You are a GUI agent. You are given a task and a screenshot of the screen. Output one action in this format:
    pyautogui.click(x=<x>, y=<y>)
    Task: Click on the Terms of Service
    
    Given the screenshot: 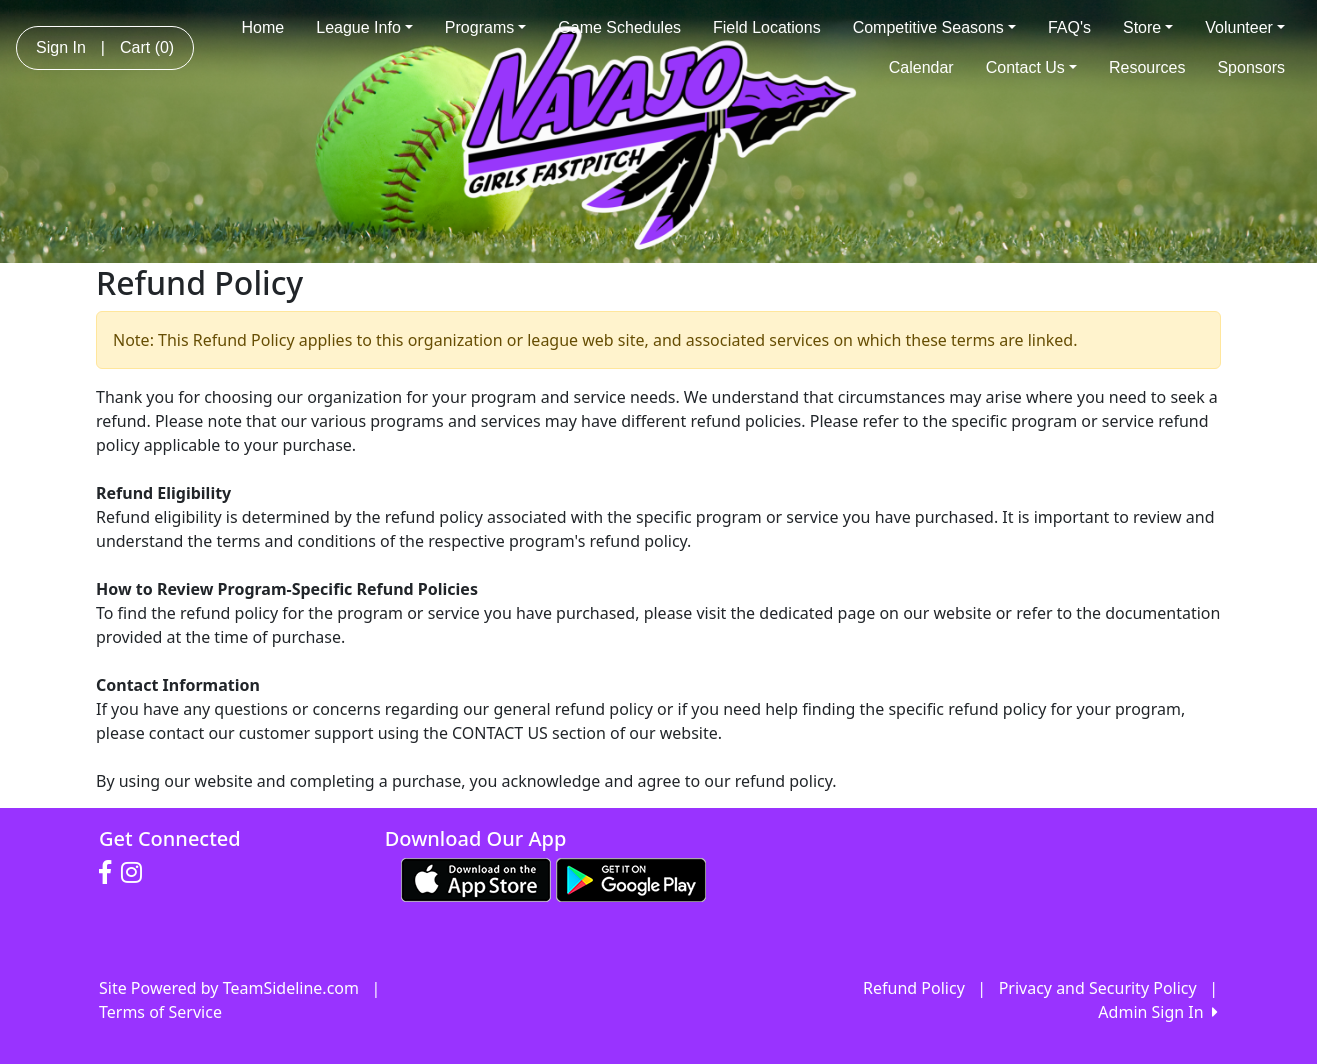 What is the action you would take?
    pyautogui.click(x=160, y=1012)
    